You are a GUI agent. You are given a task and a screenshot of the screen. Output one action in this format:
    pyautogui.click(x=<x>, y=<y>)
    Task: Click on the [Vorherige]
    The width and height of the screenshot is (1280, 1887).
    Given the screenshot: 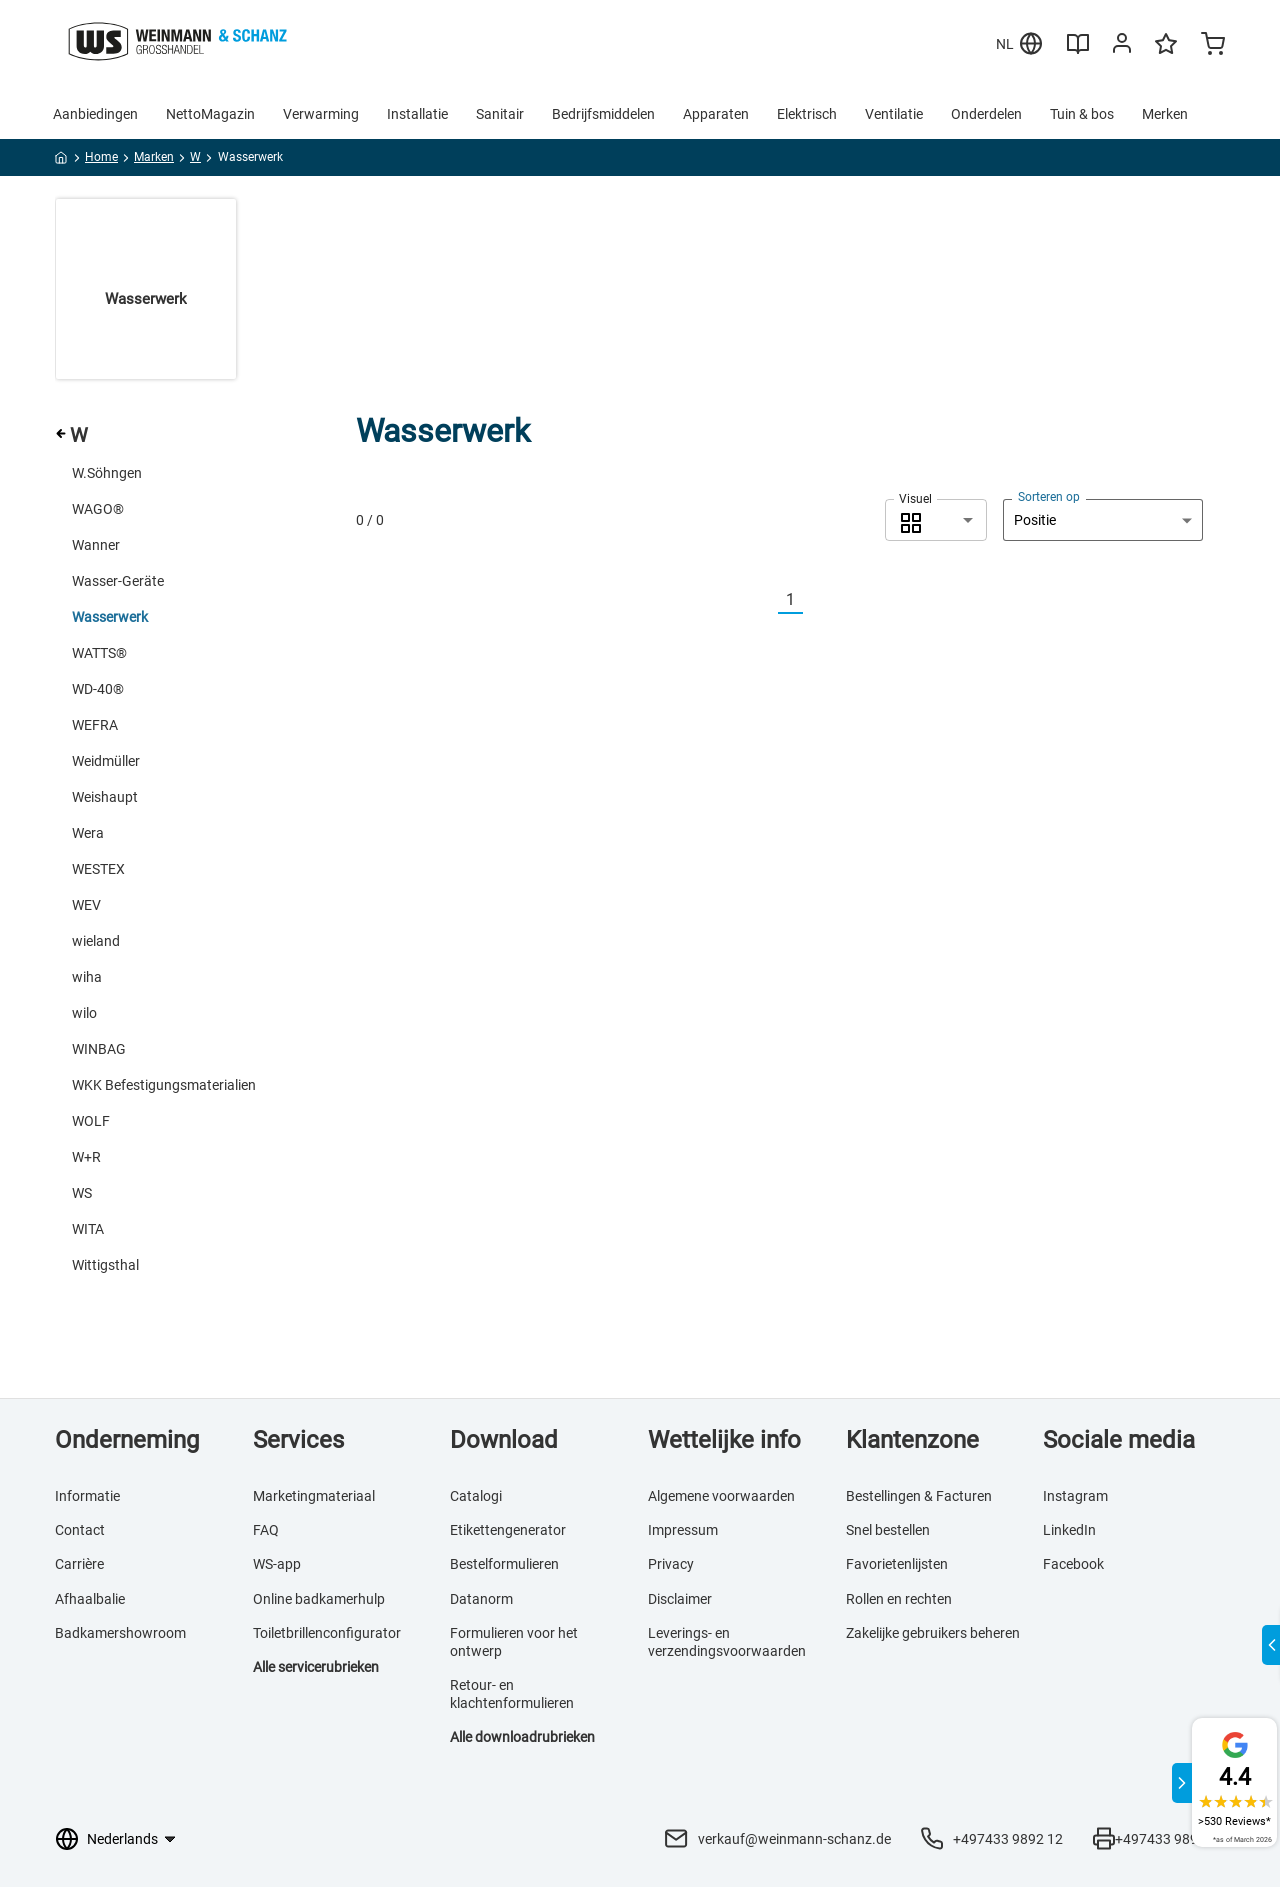 What is the action you would take?
    pyautogui.click(x=766, y=600)
    